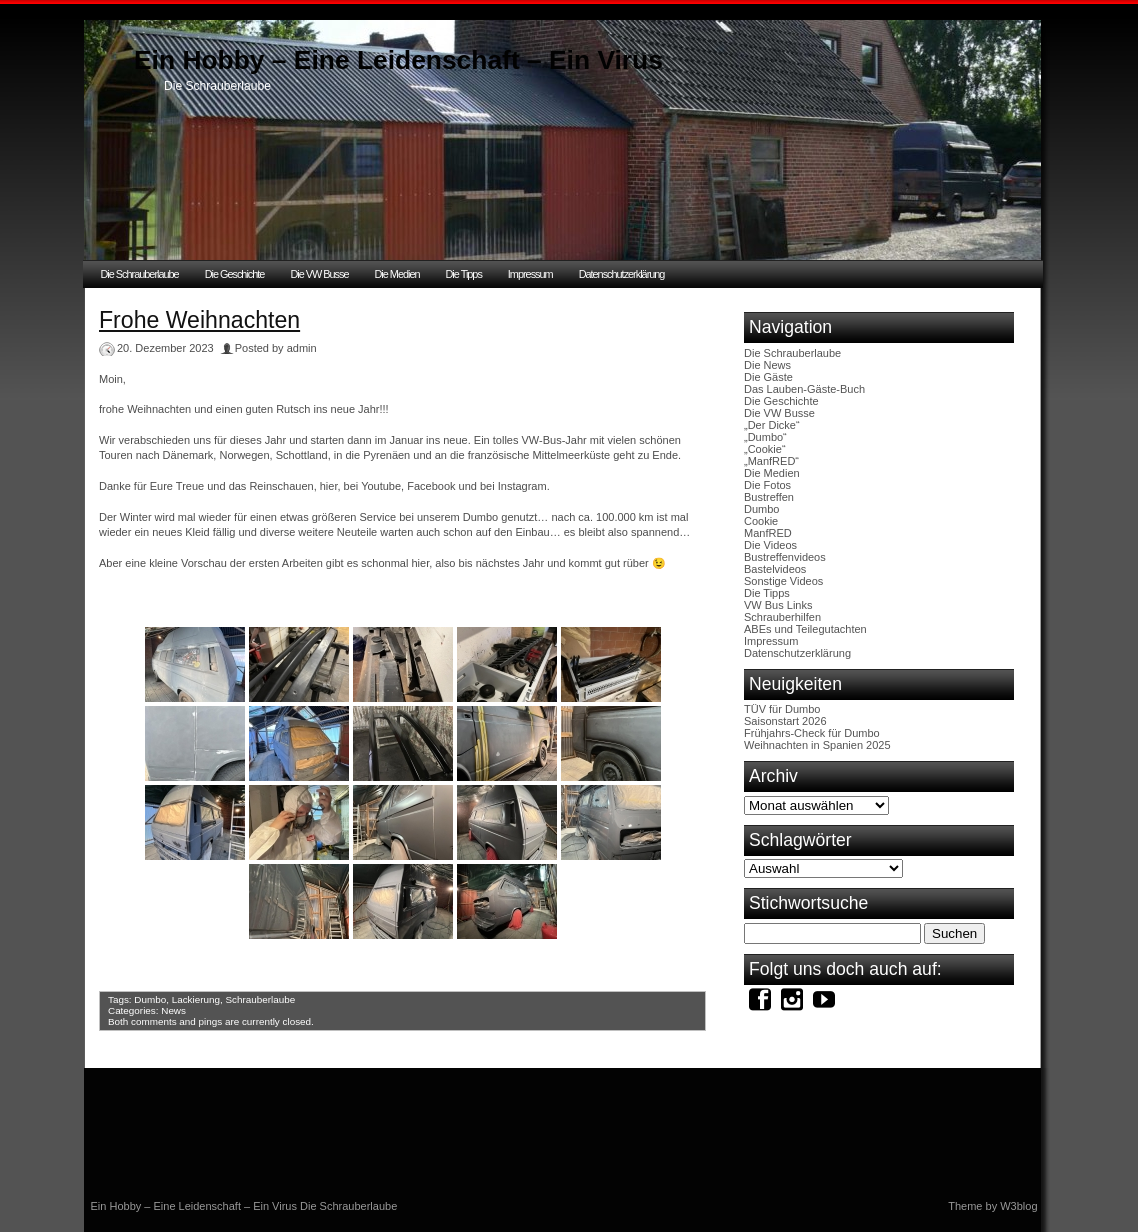  Describe the element at coordinates (396, 274) in the screenshot. I see `Die Medien` at that location.